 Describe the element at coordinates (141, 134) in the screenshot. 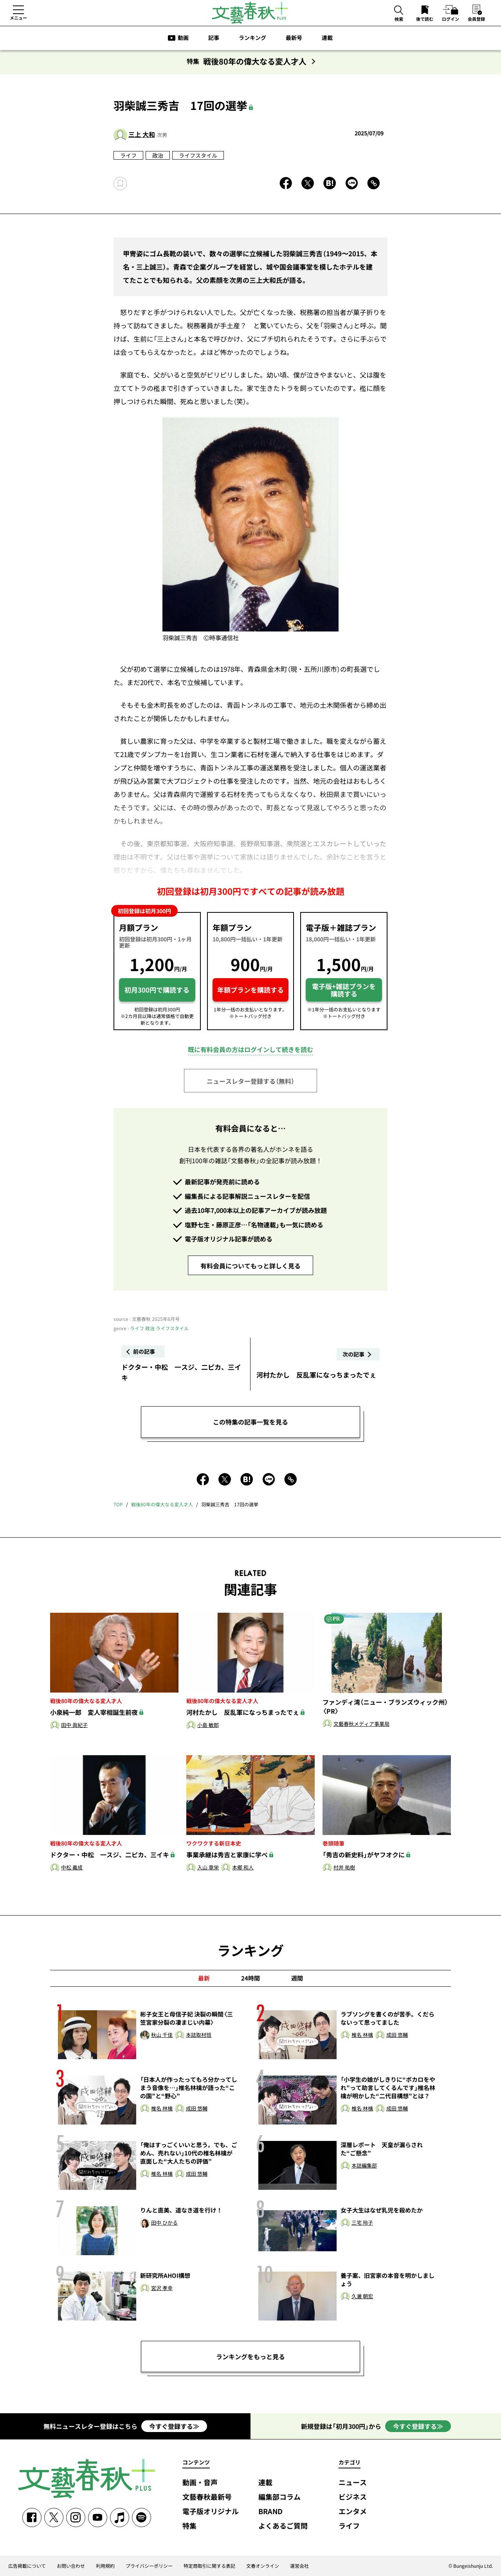

I see `三上 大和` at that location.